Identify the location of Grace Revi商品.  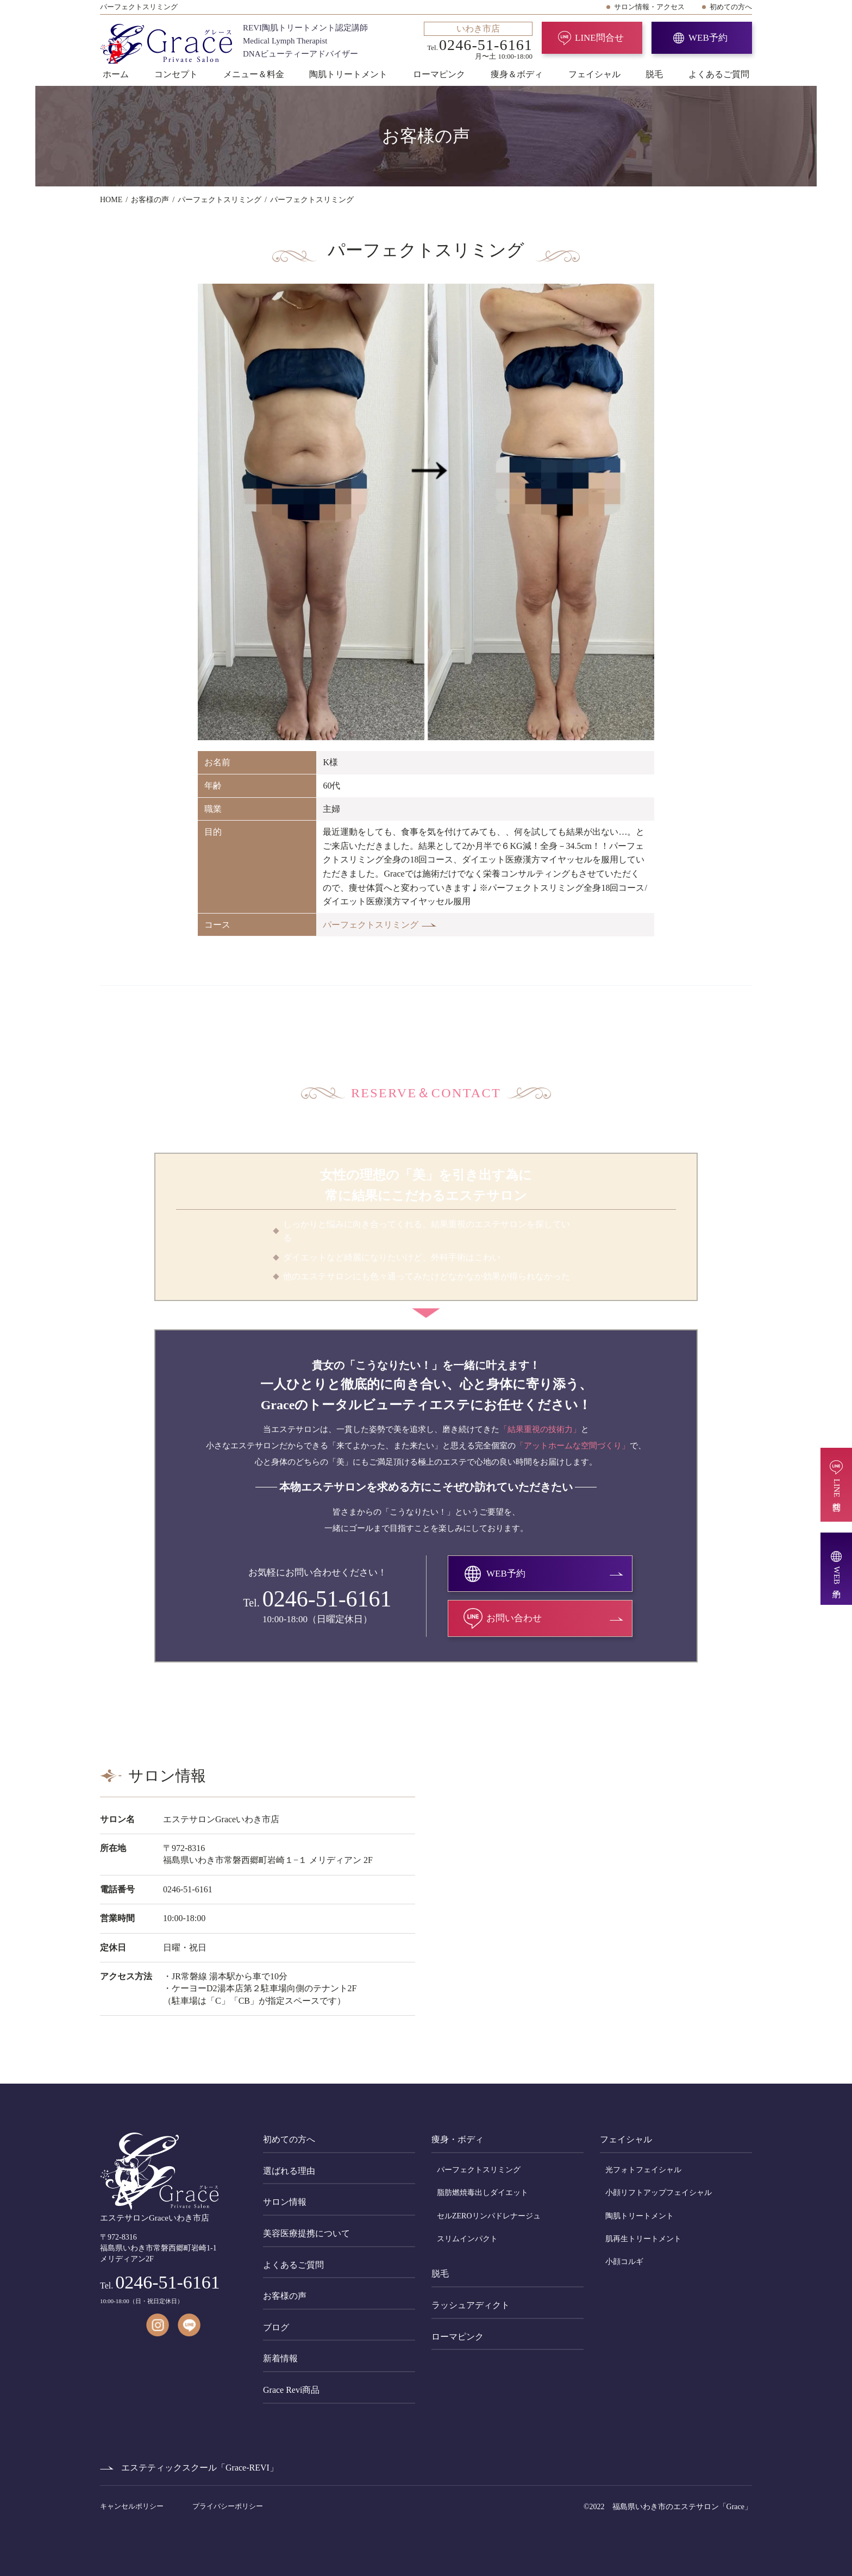
(291, 2389).